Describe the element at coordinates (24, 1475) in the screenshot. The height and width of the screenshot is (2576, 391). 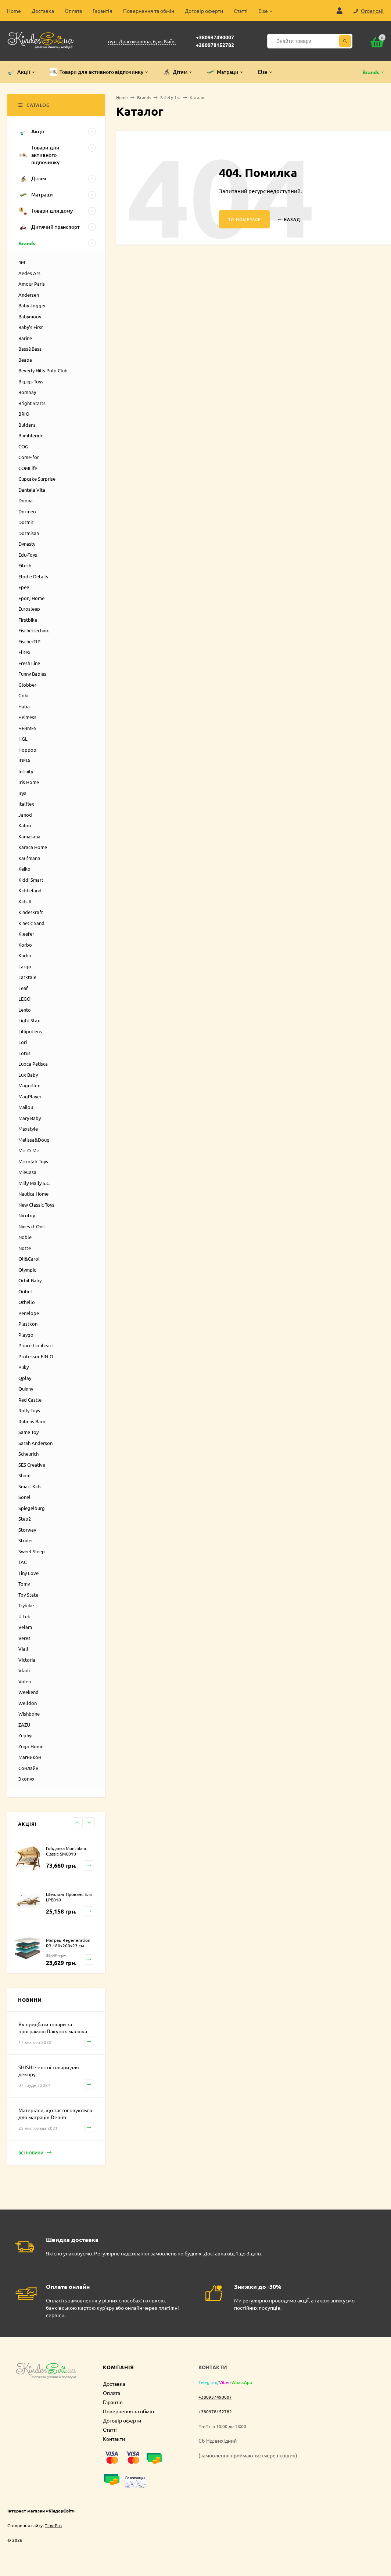
I see `Shom` at that location.